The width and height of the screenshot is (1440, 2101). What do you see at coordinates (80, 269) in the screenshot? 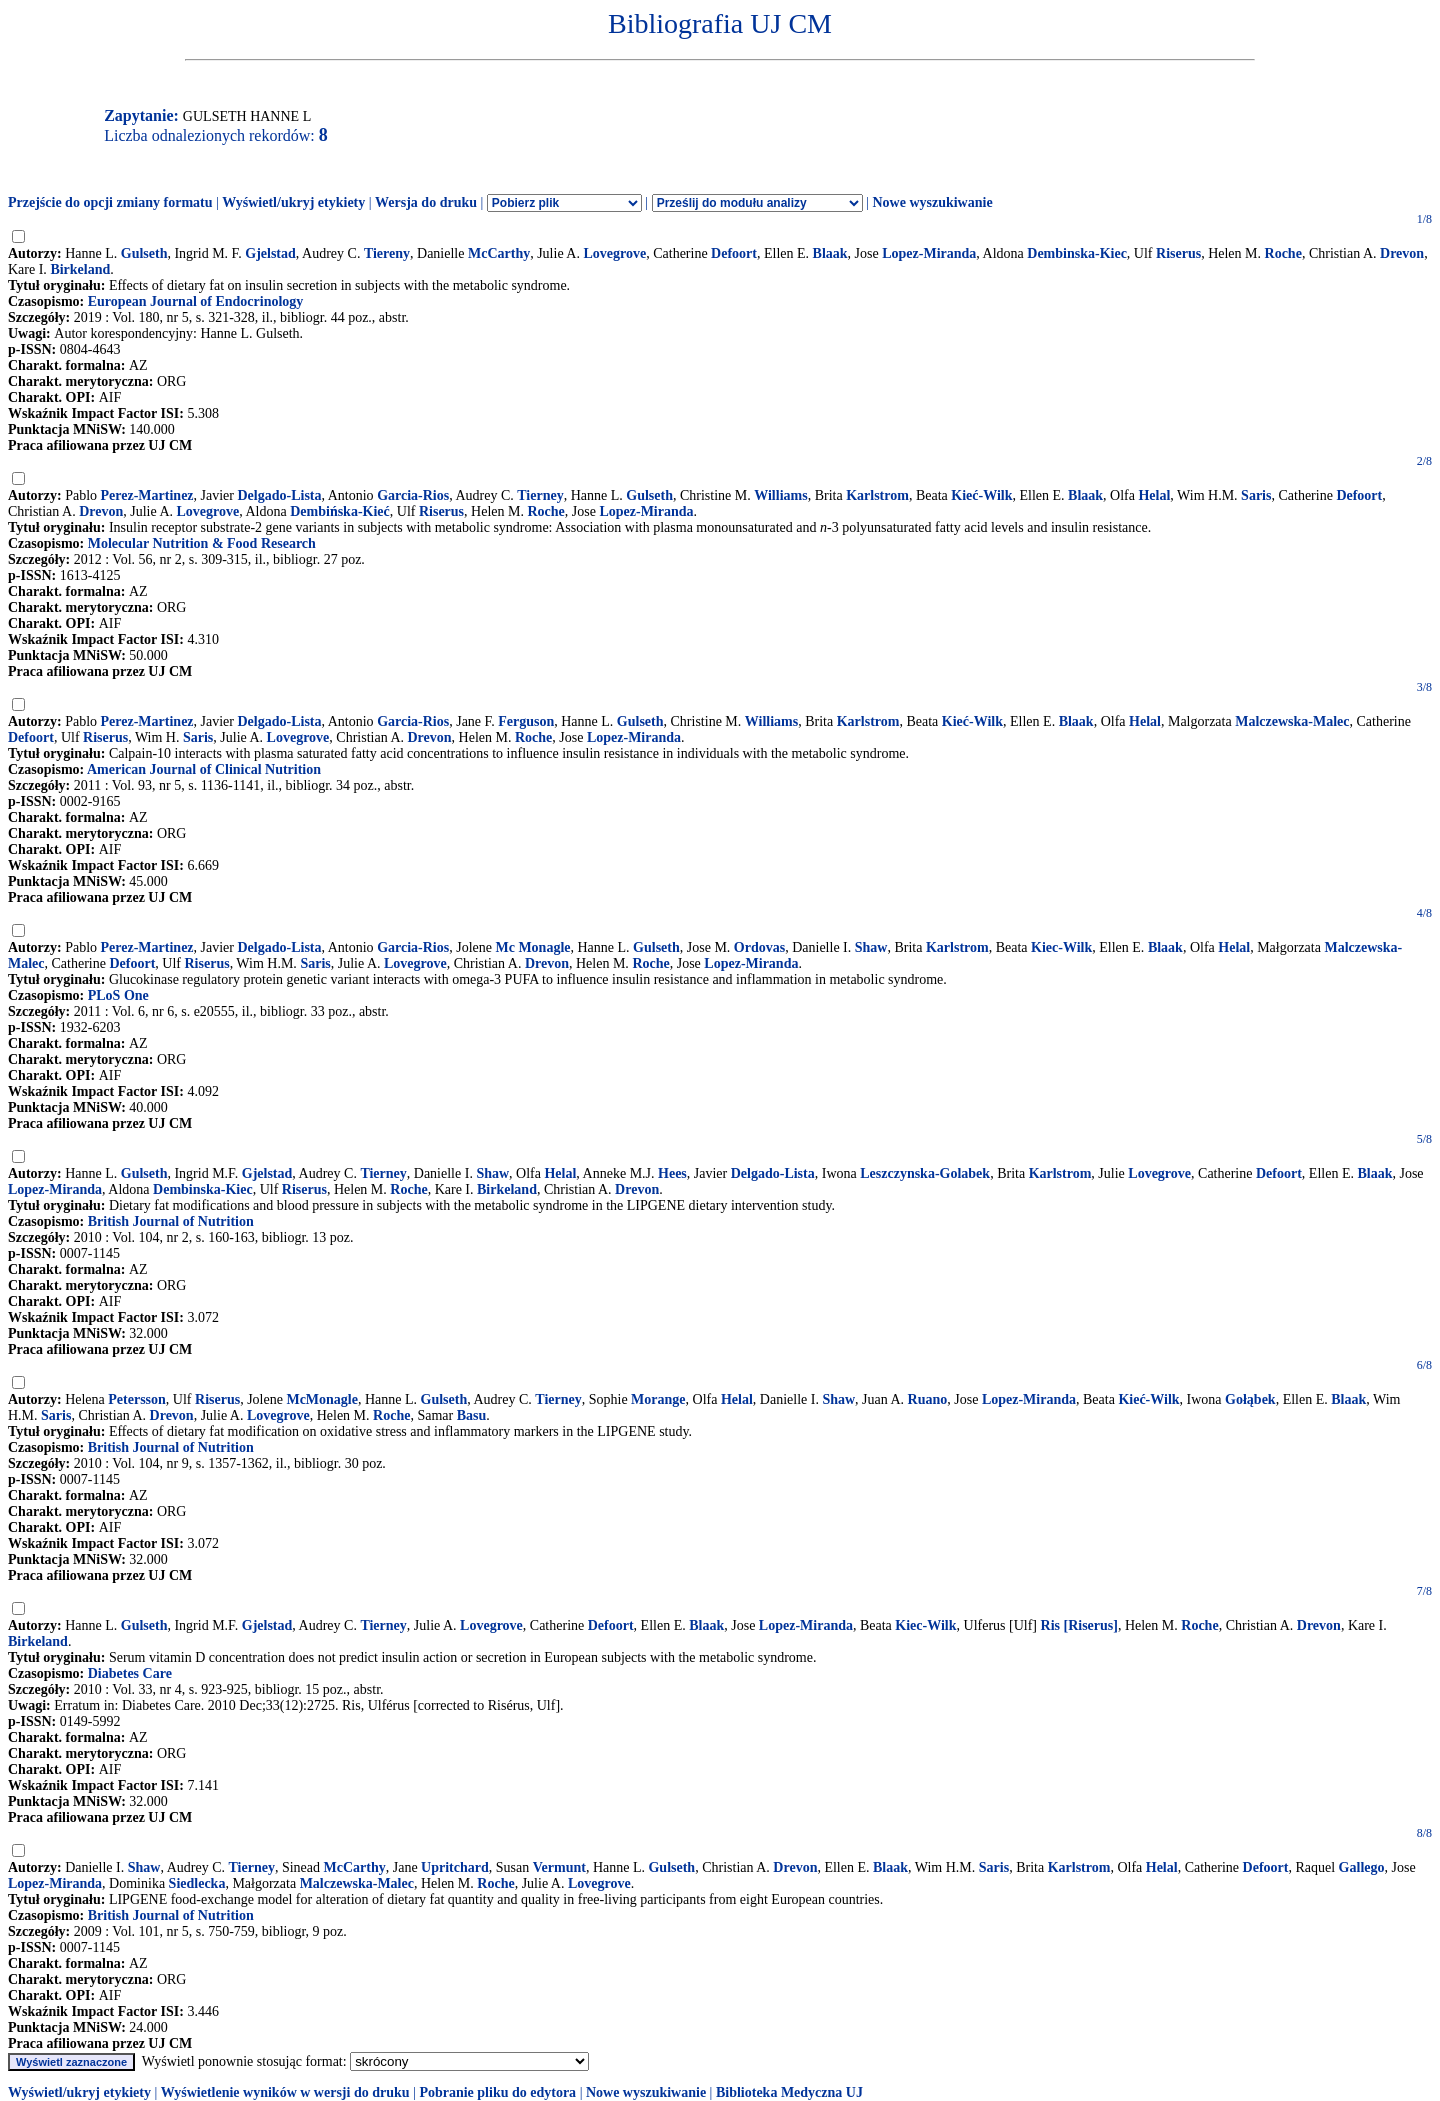
I see `Birkeland` at bounding box center [80, 269].